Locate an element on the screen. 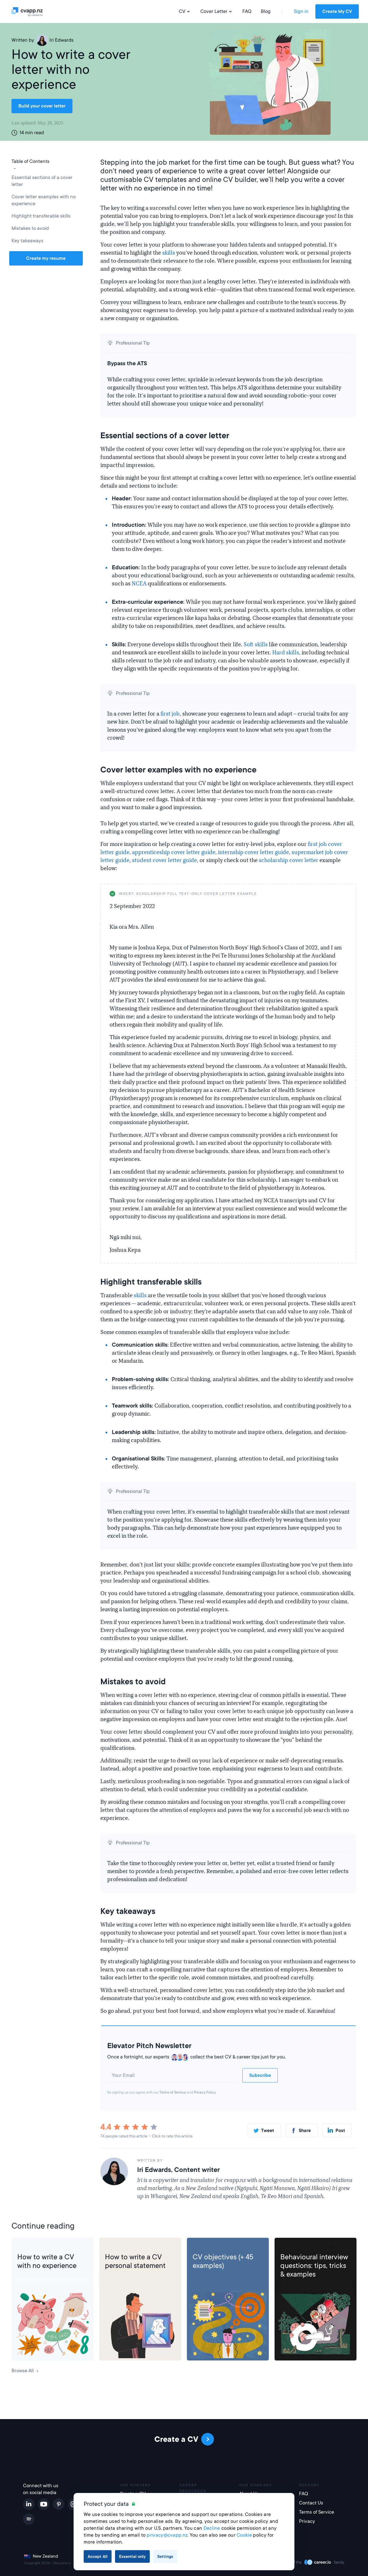 The width and height of the screenshot is (368, 2576). CV is located at coordinates (185, 11).